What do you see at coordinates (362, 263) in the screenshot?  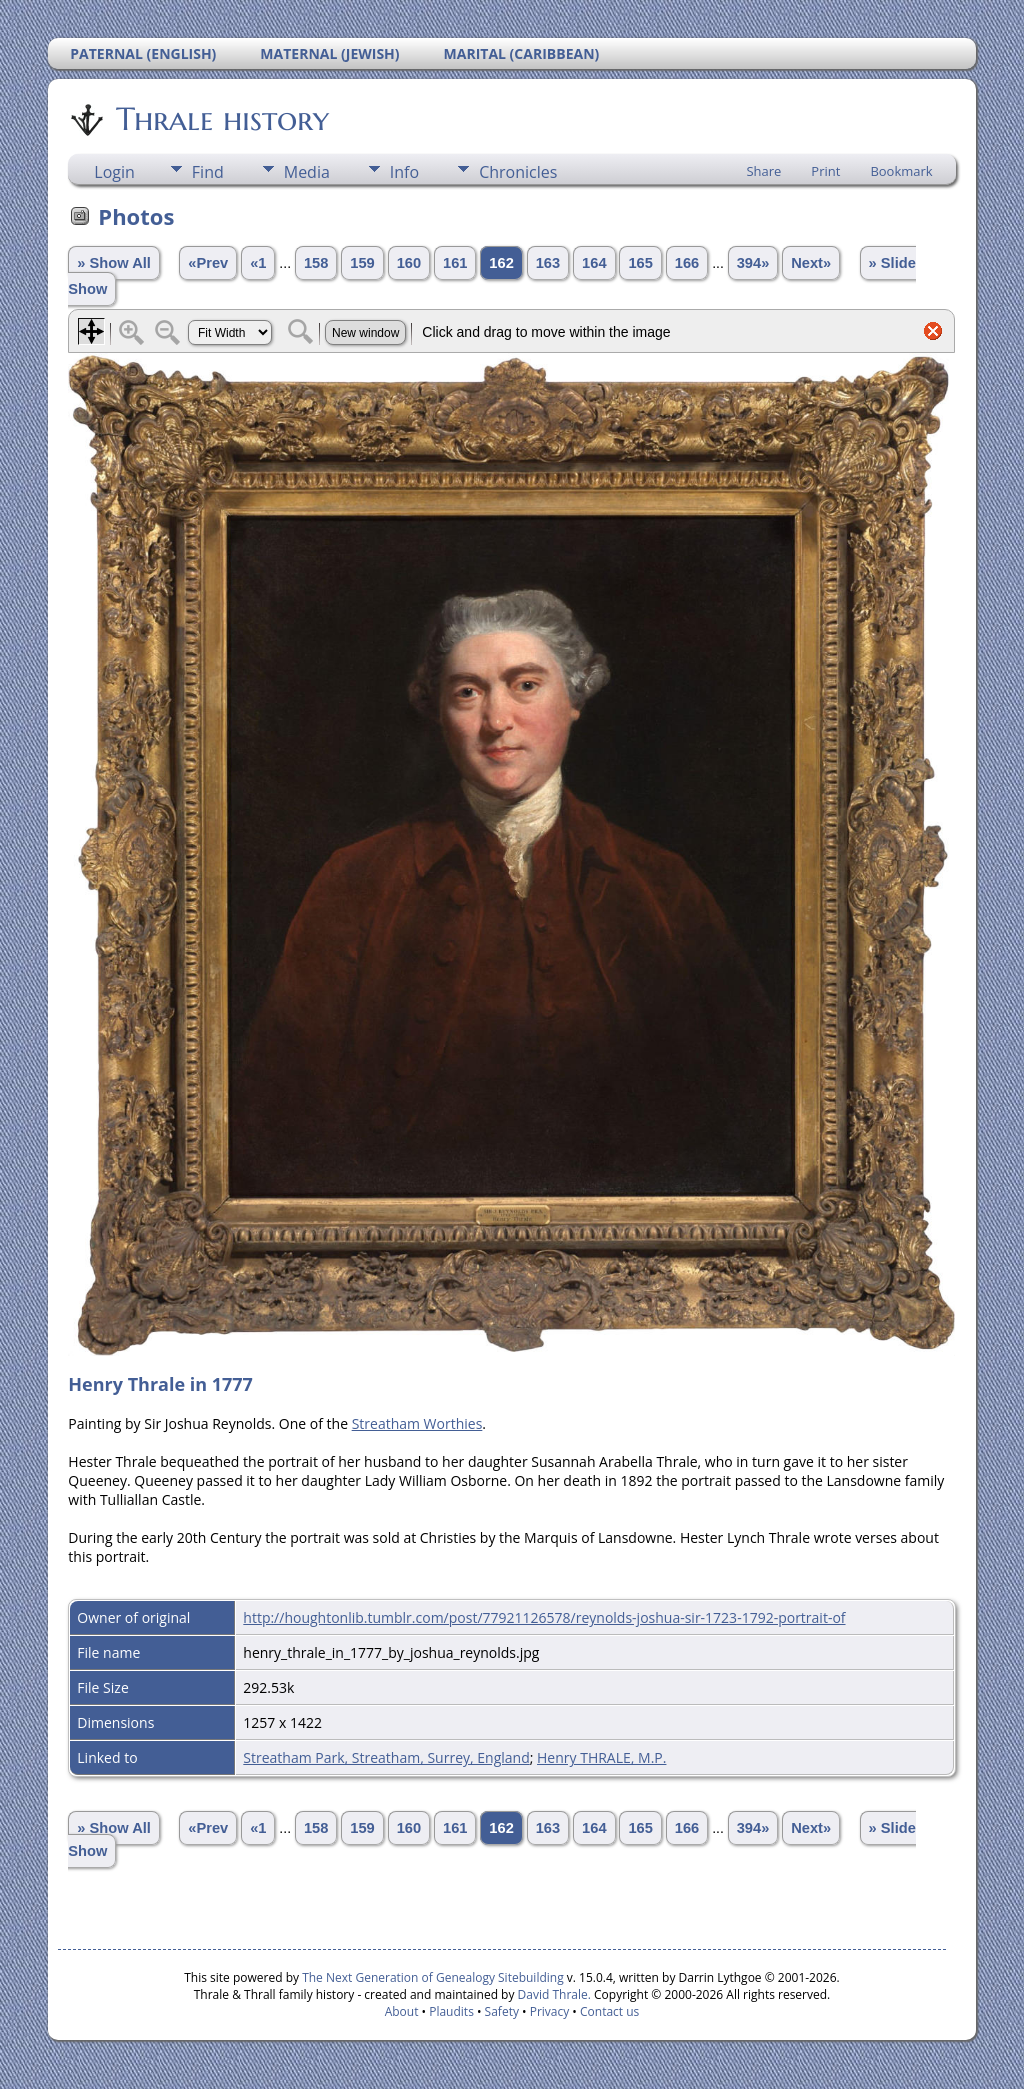 I see `159` at bounding box center [362, 263].